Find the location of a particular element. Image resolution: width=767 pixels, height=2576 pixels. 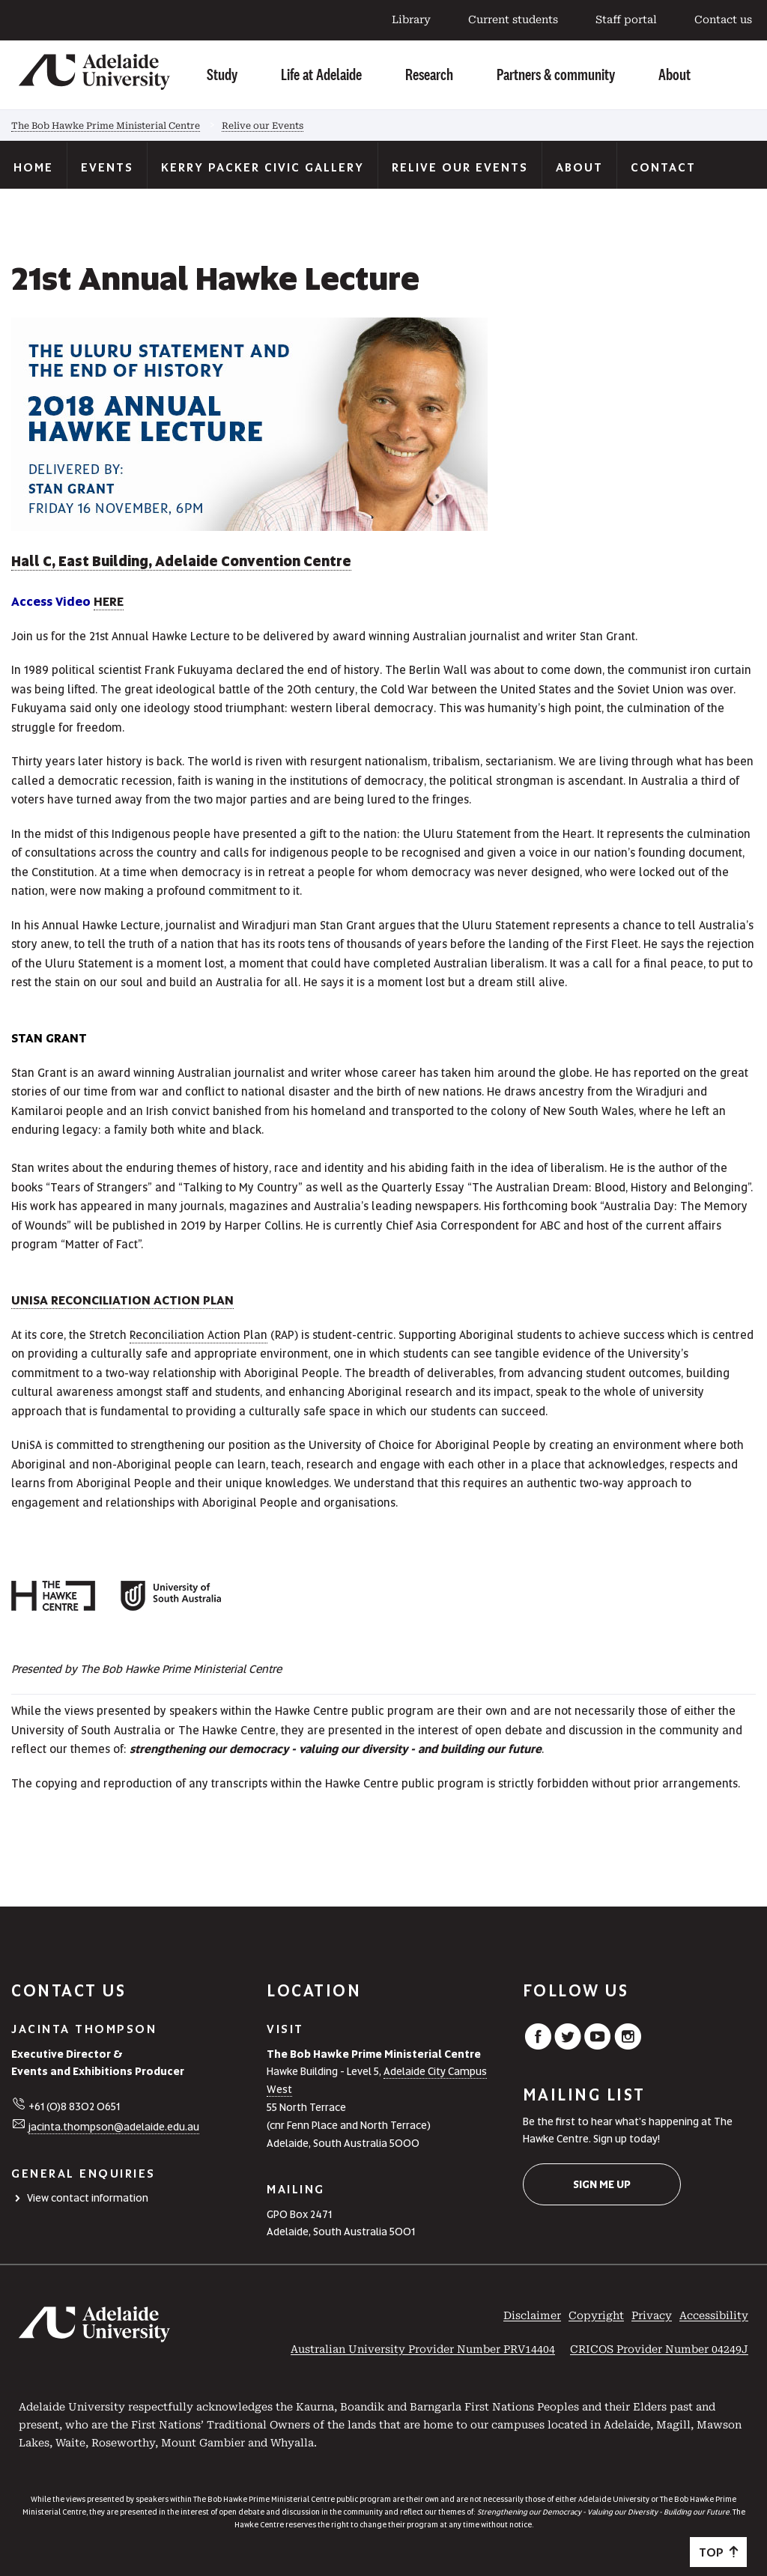

Study is located at coordinates (222, 74).